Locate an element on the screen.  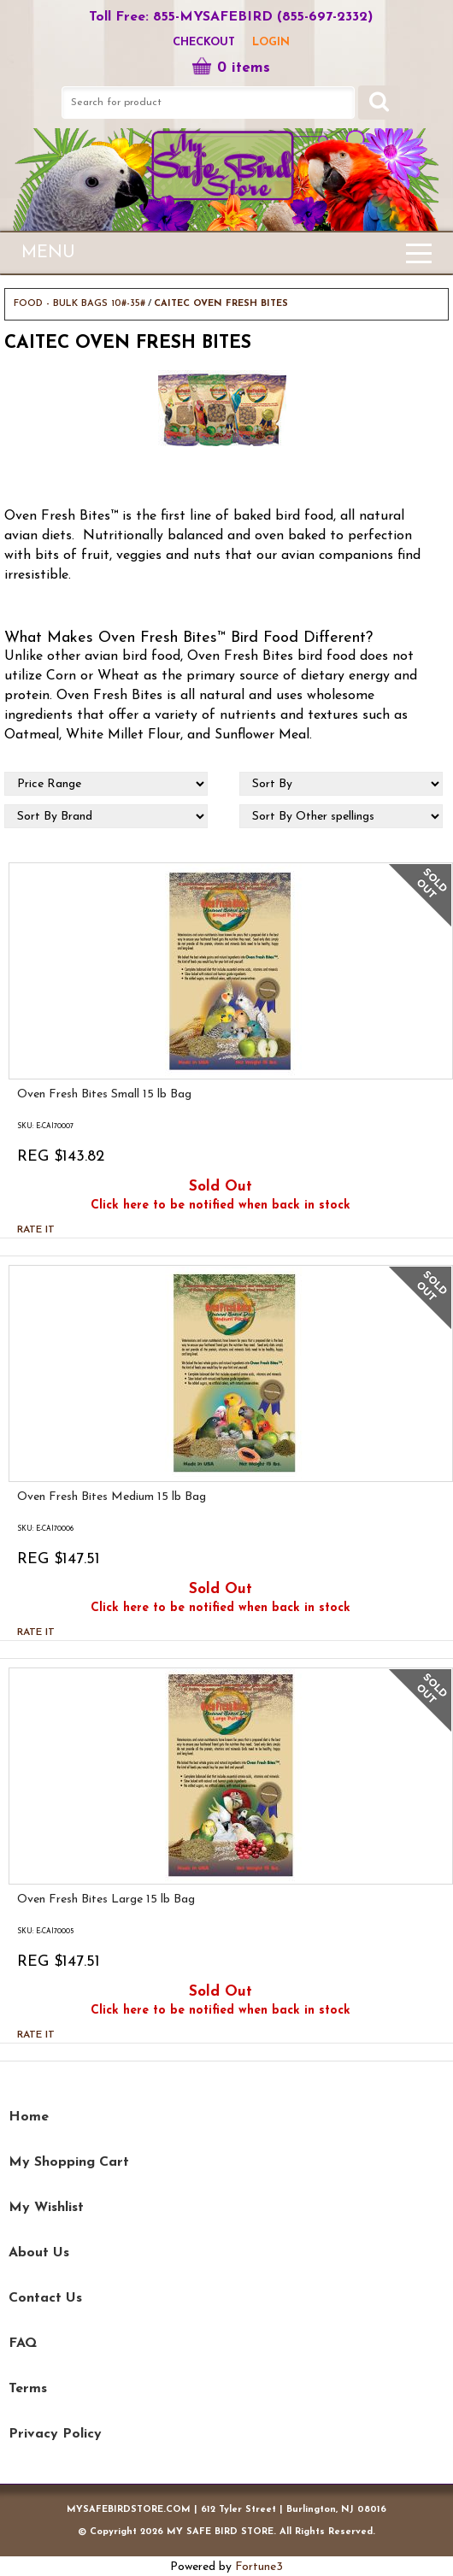
Checkout is located at coordinates (204, 42).